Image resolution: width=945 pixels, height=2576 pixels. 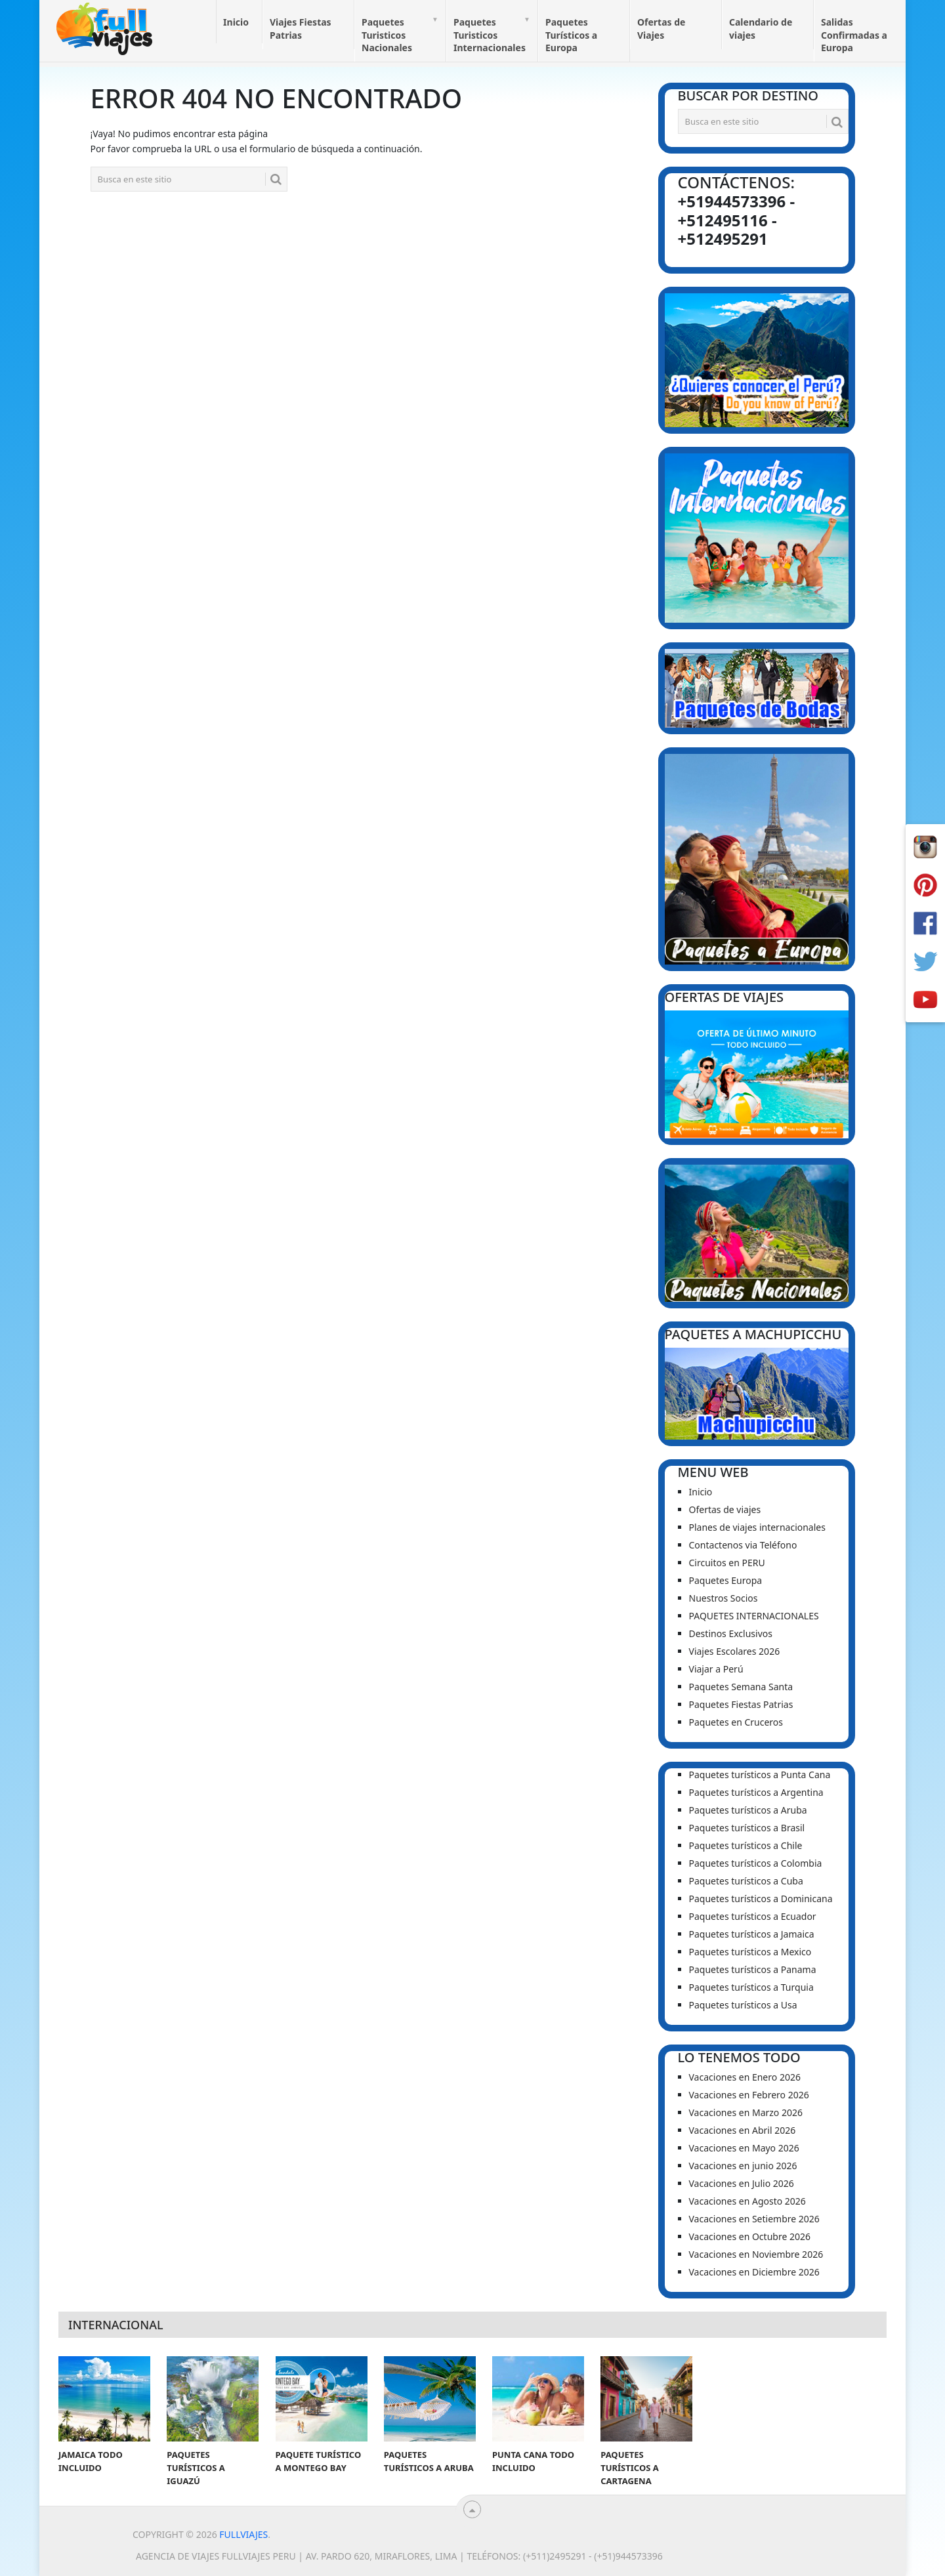 What do you see at coordinates (734, 1651) in the screenshot?
I see `Viajes Escolares 2026` at bounding box center [734, 1651].